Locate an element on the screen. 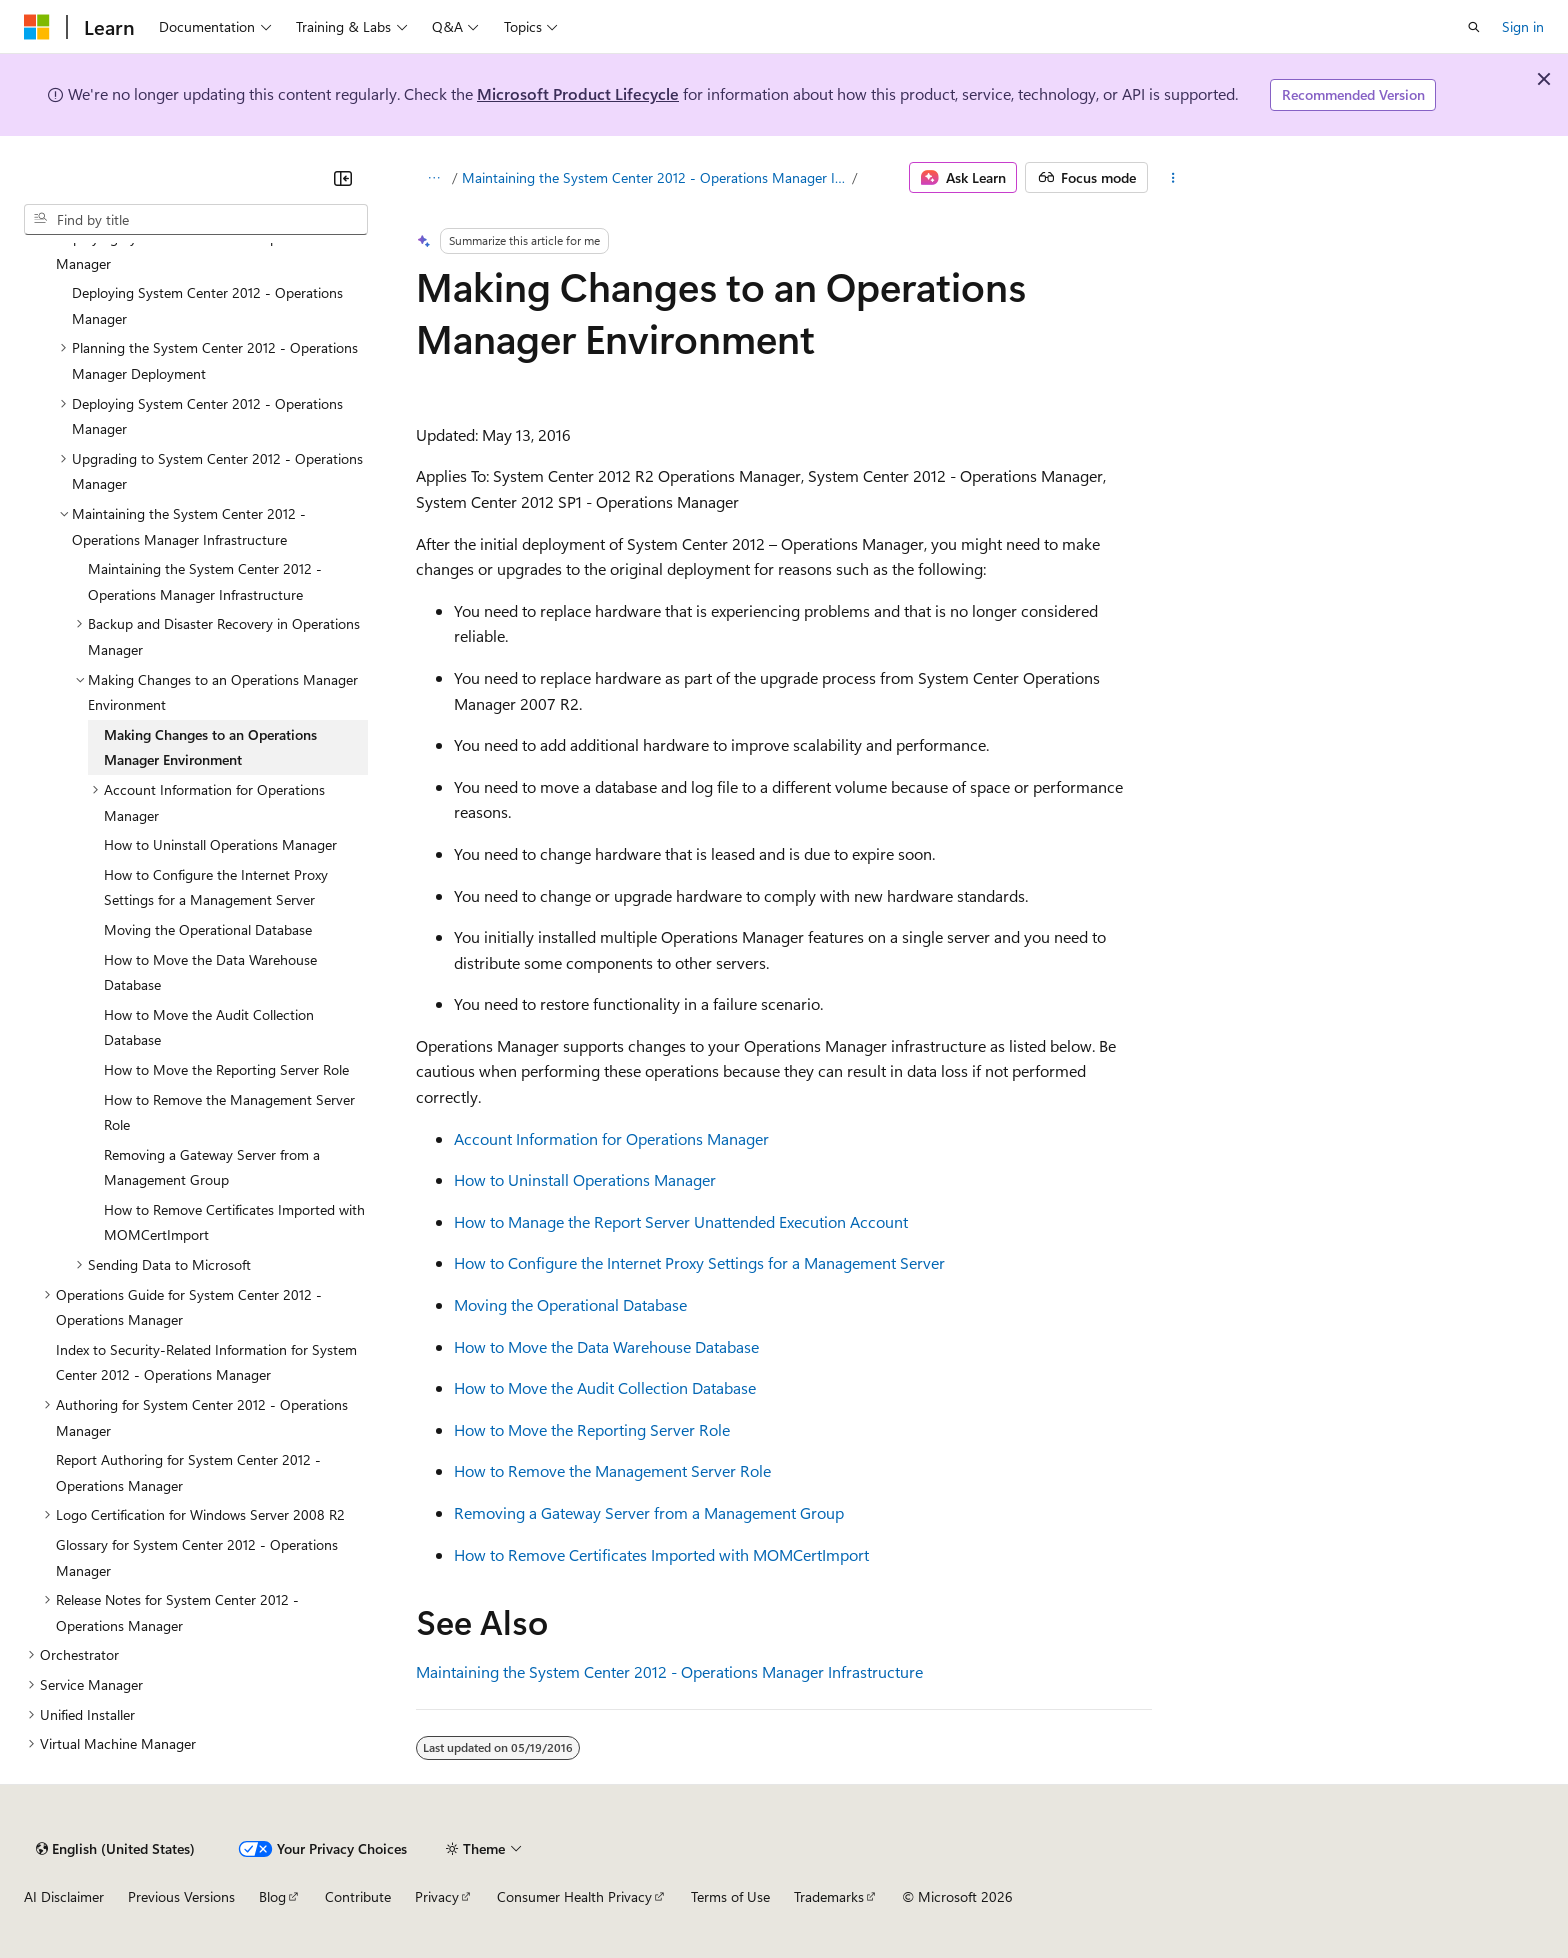  How to Move the Data Warehouse Database is located at coordinates (606, 1346).